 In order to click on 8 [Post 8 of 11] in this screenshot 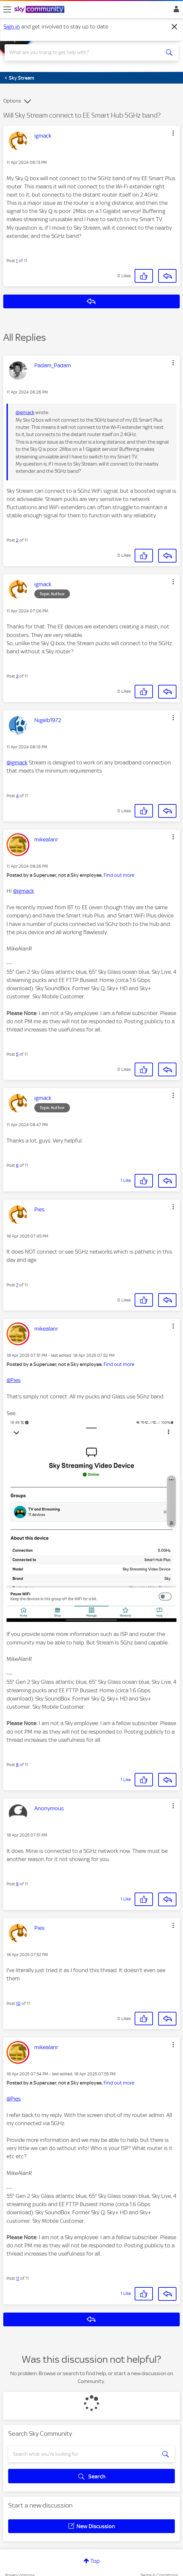, I will do `click(17, 1764)`.